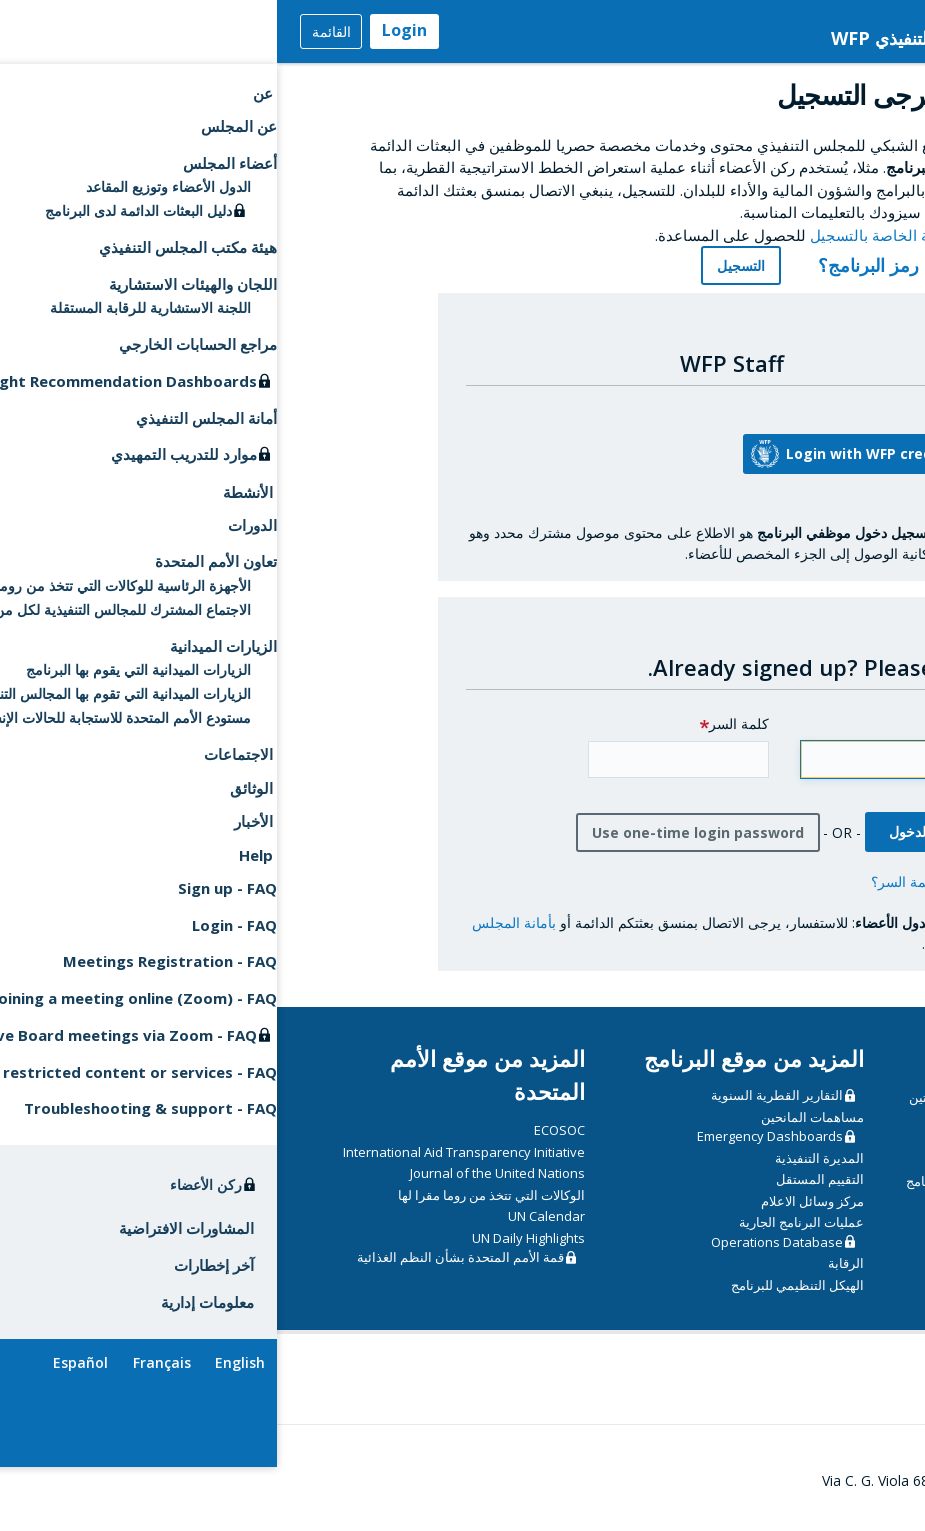 Image resolution: width=925 pixels, height=1531 pixels. Describe the element at coordinates (798, 1154) in the screenshot. I see `CSP Data Portal` at that location.